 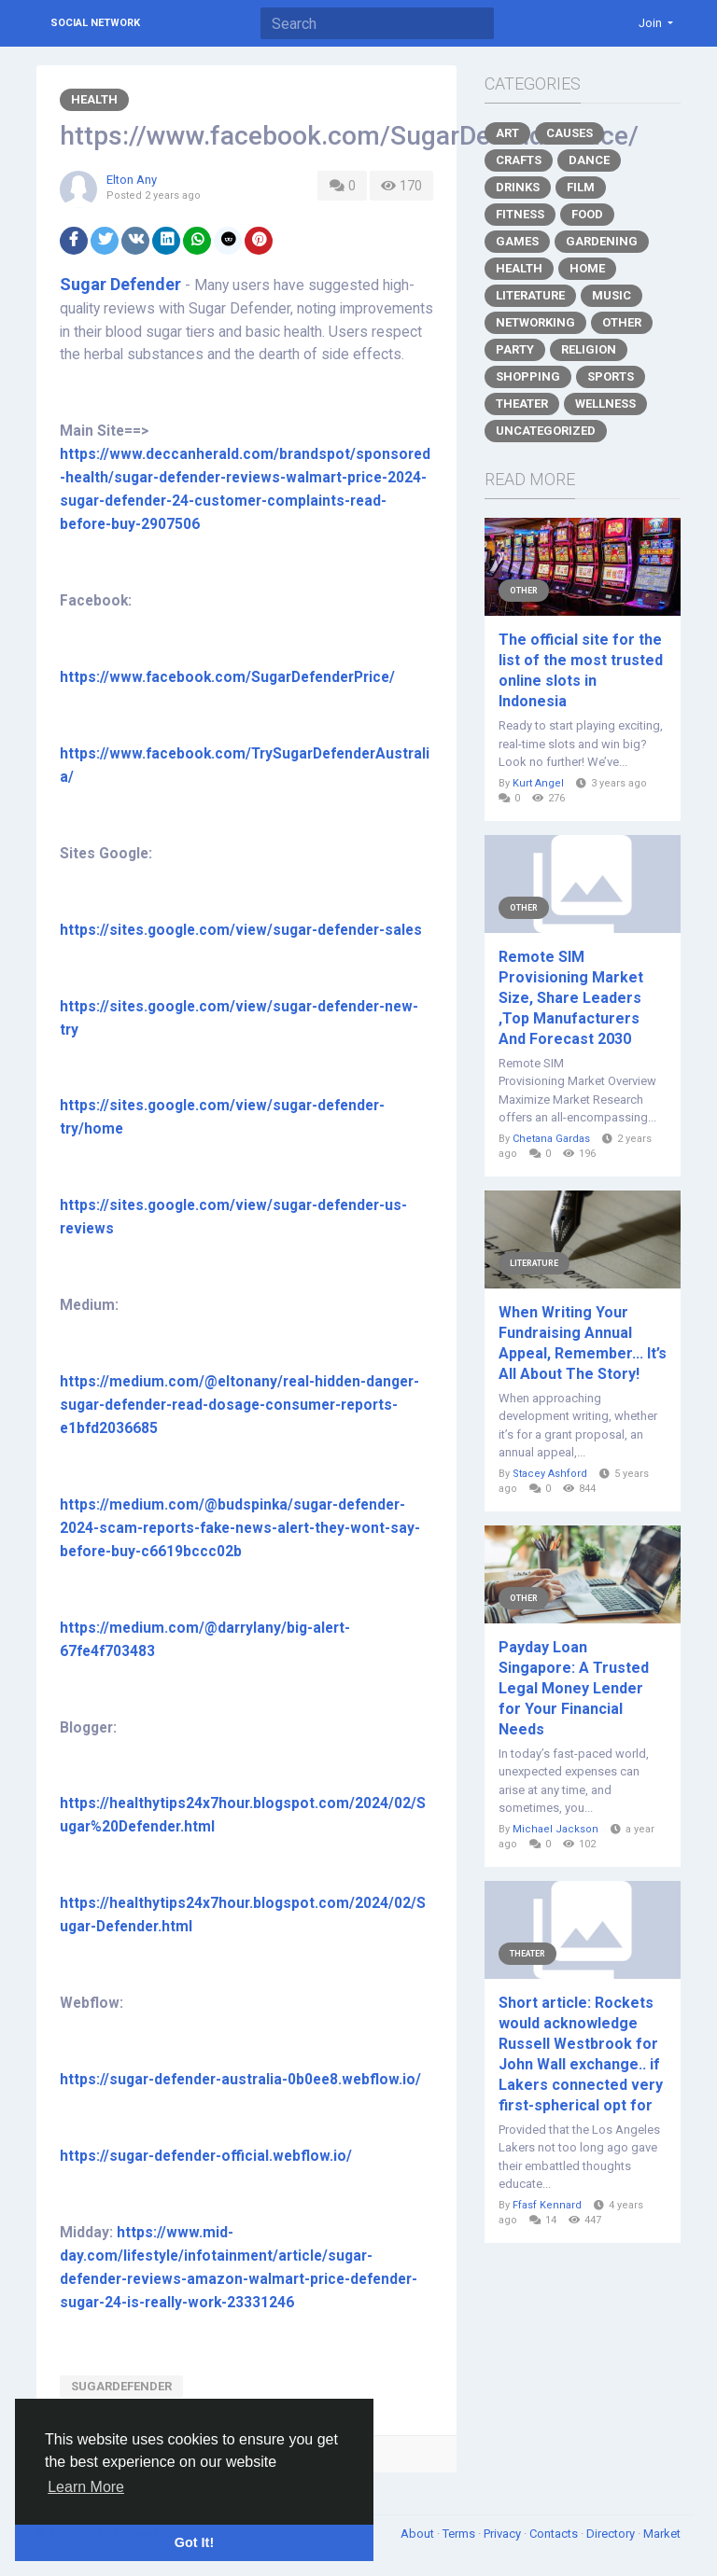 I want to click on Remote SIM Provisioning Market Size, Share Leaders ,Top Manufacturers And Forecast 2030, so click(x=571, y=998).